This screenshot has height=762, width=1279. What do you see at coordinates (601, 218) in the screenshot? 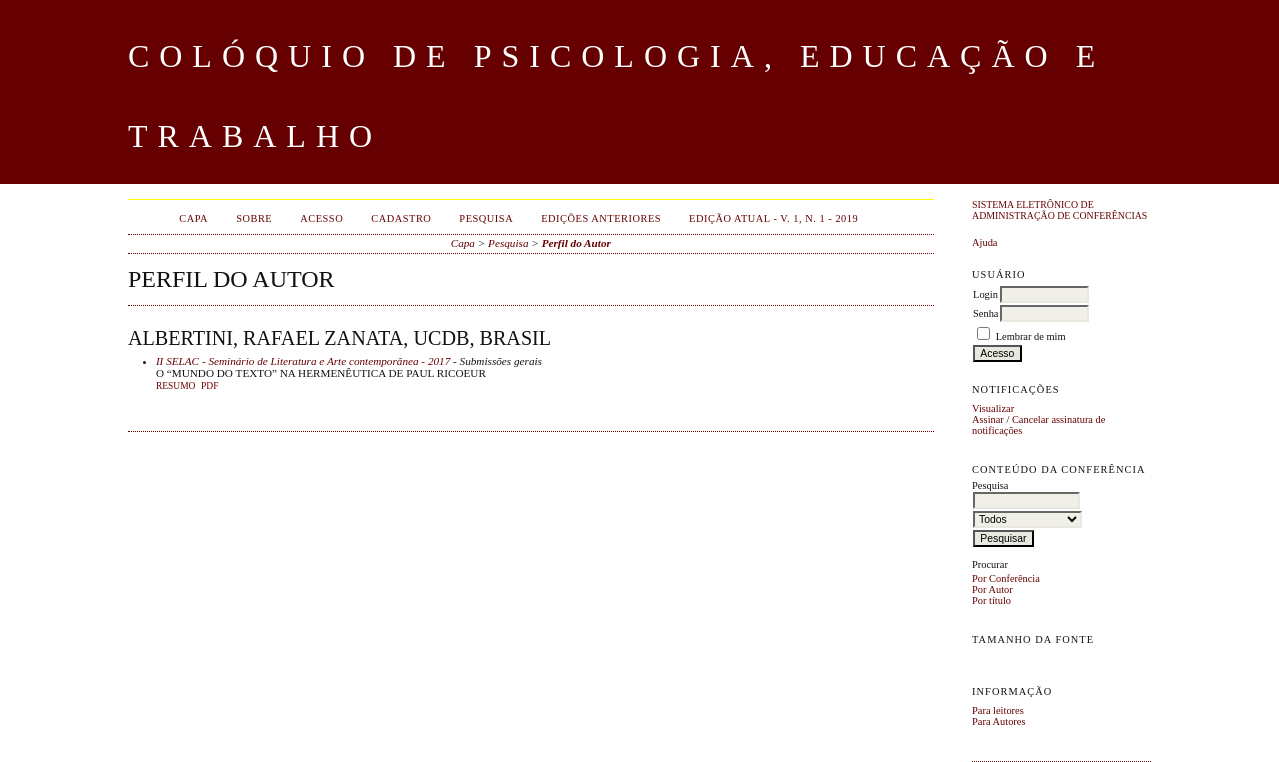
I see `Edições anteriores` at bounding box center [601, 218].